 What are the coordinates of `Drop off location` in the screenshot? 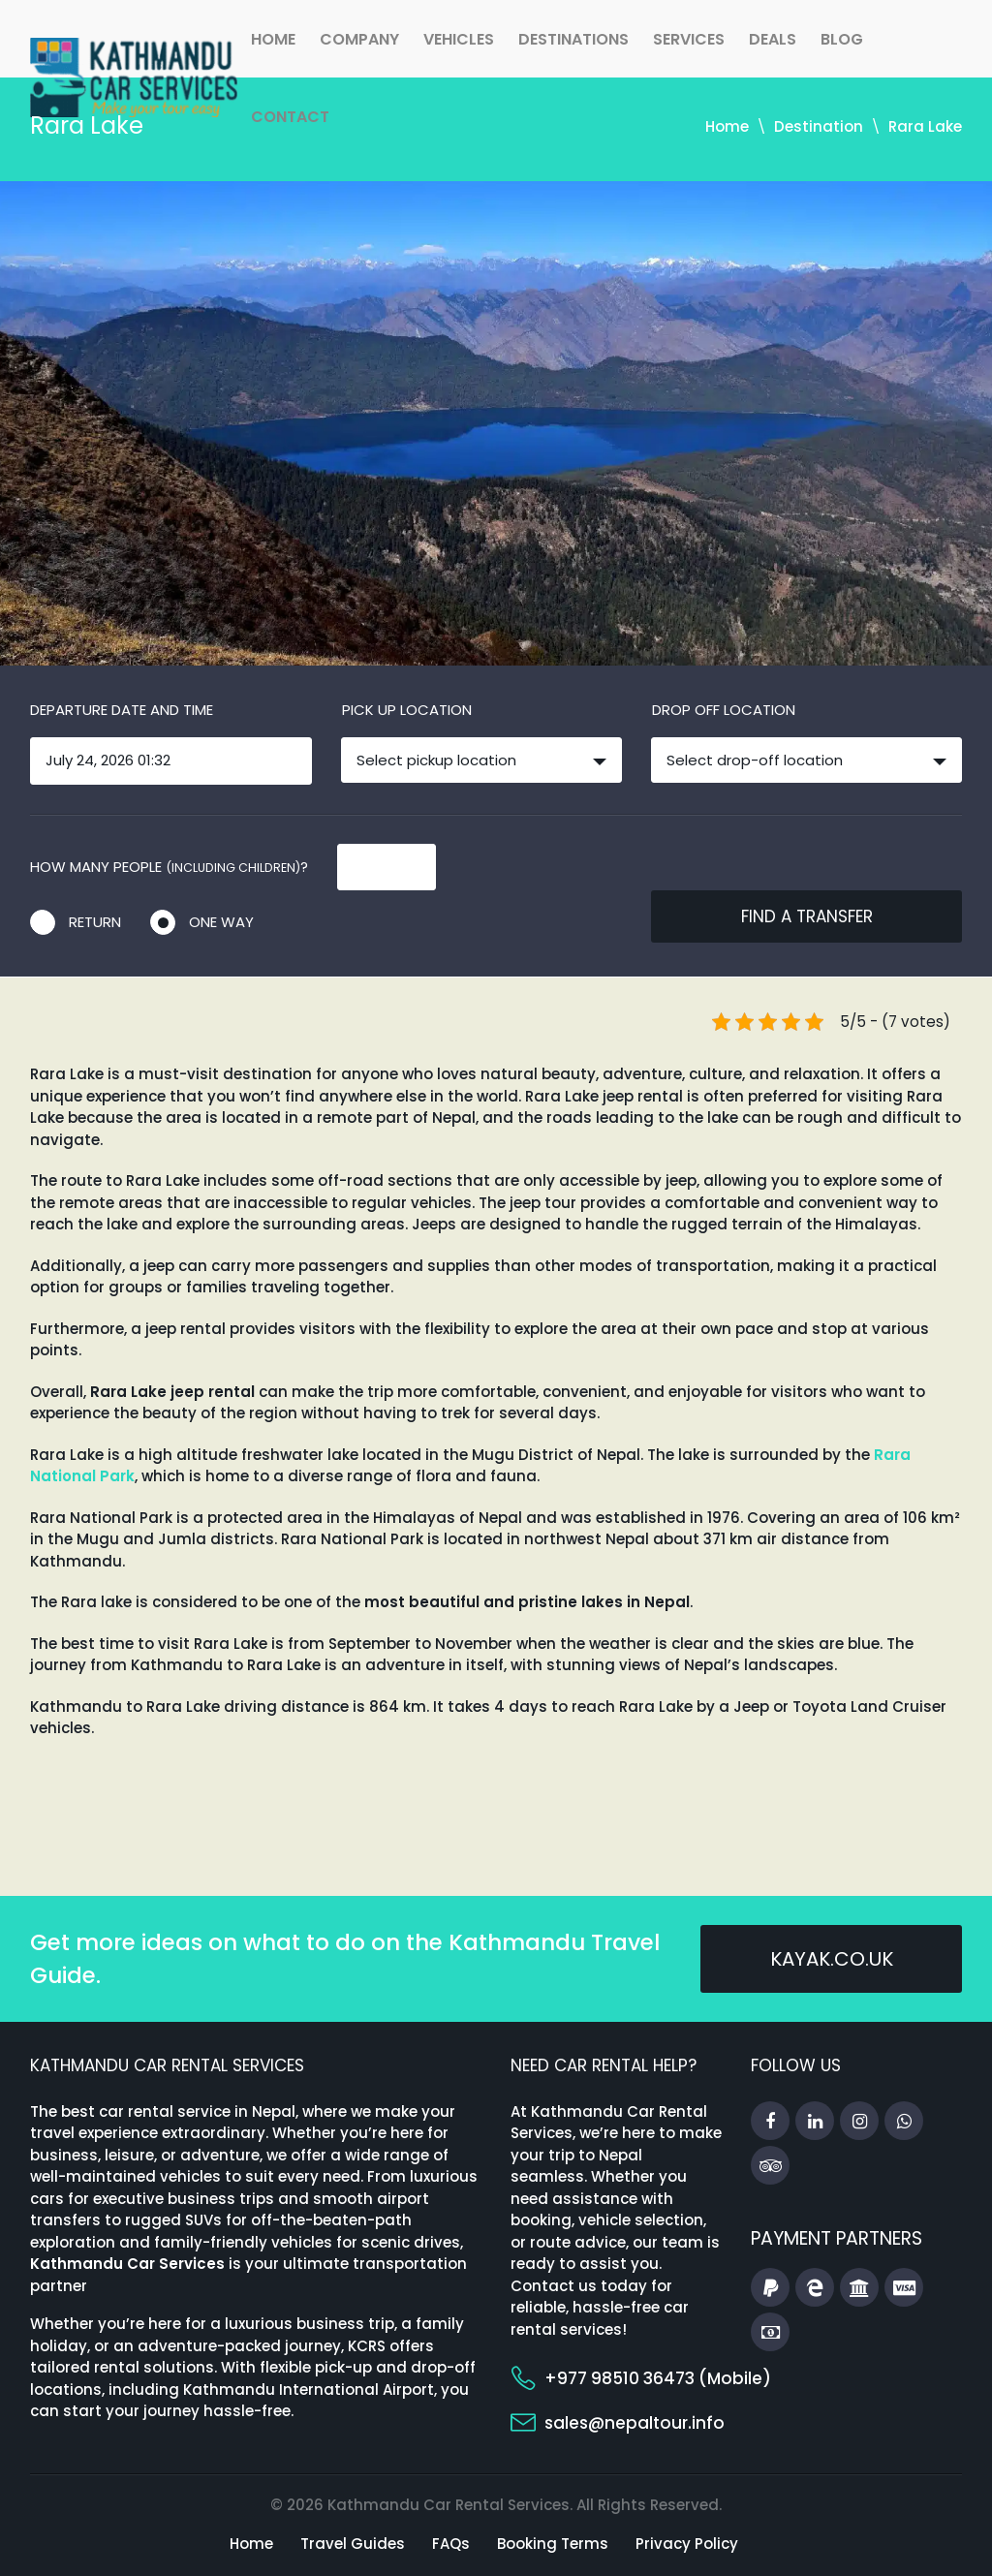 It's located at (723, 709).